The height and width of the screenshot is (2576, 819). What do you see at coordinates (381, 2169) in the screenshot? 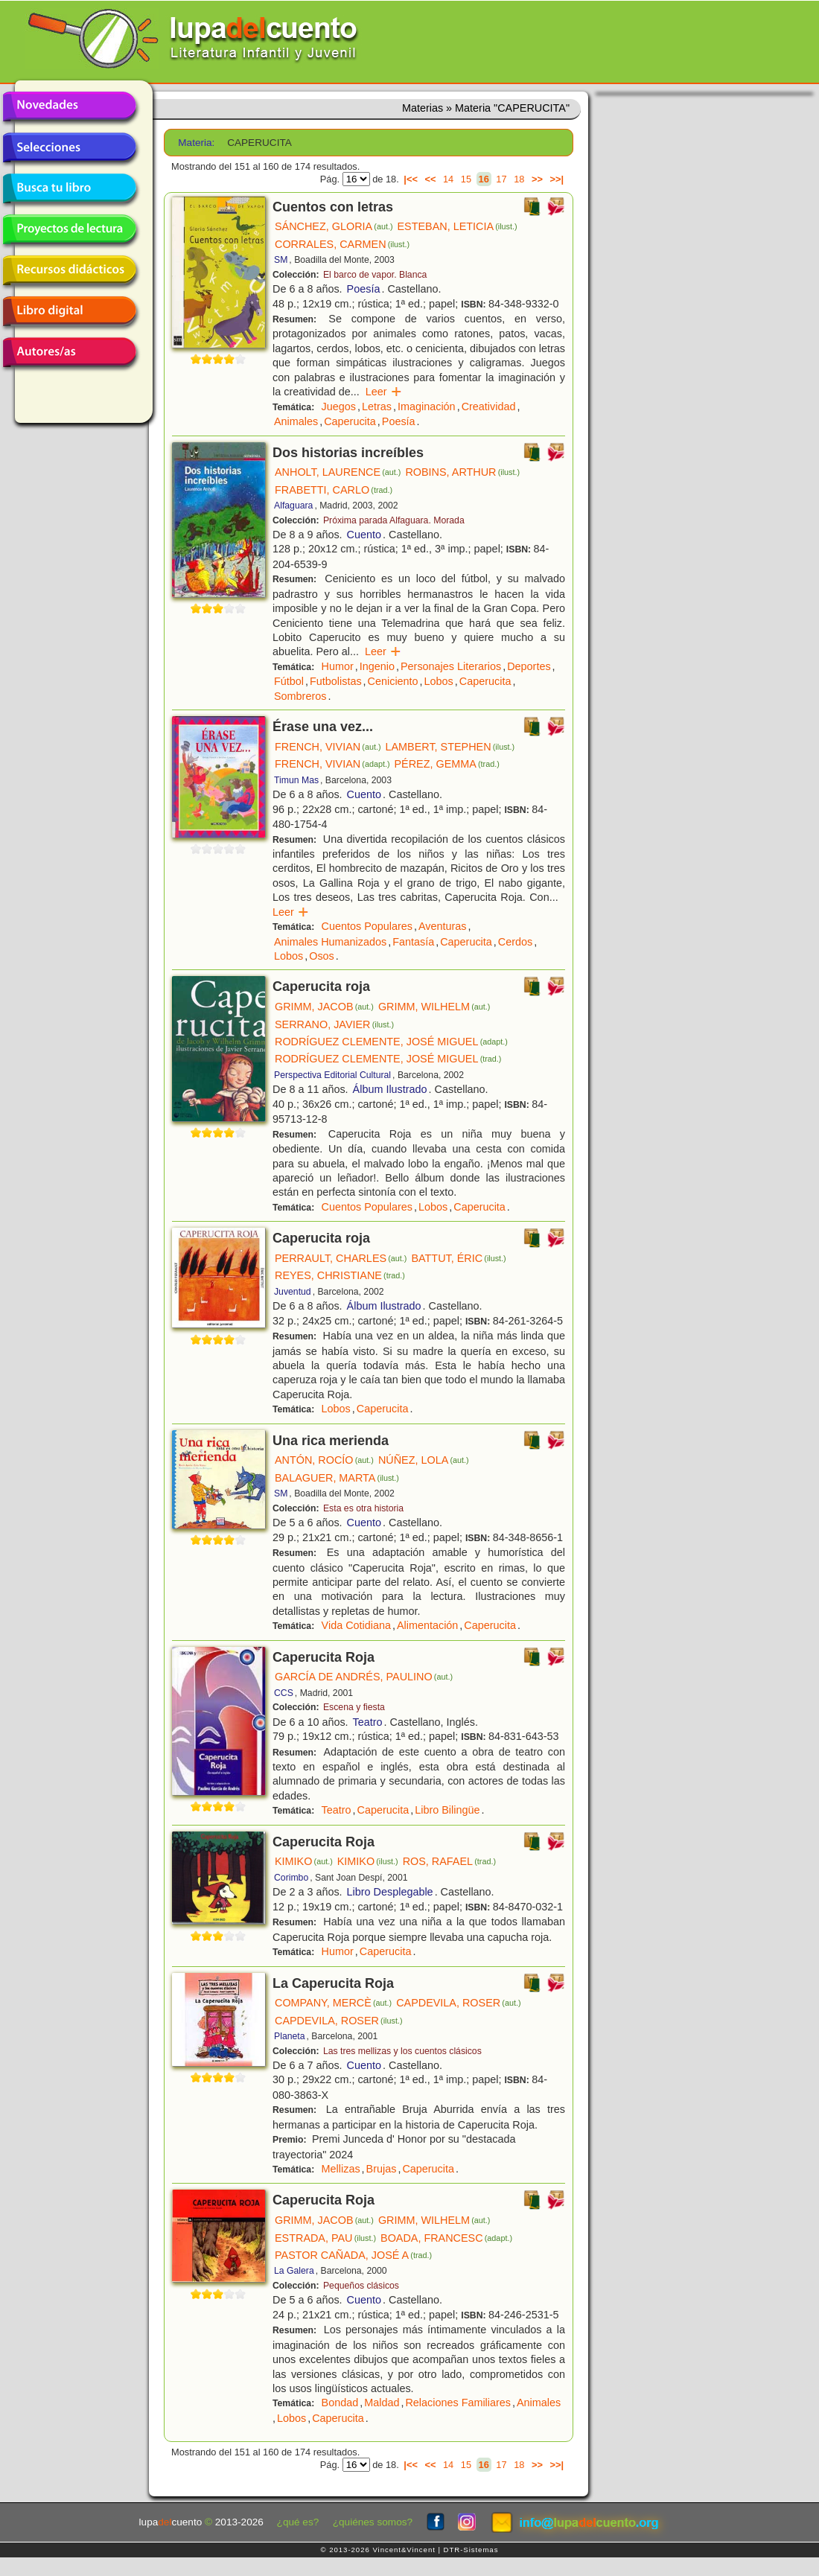
I see `Brujas` at bounding box center [381, 2169].